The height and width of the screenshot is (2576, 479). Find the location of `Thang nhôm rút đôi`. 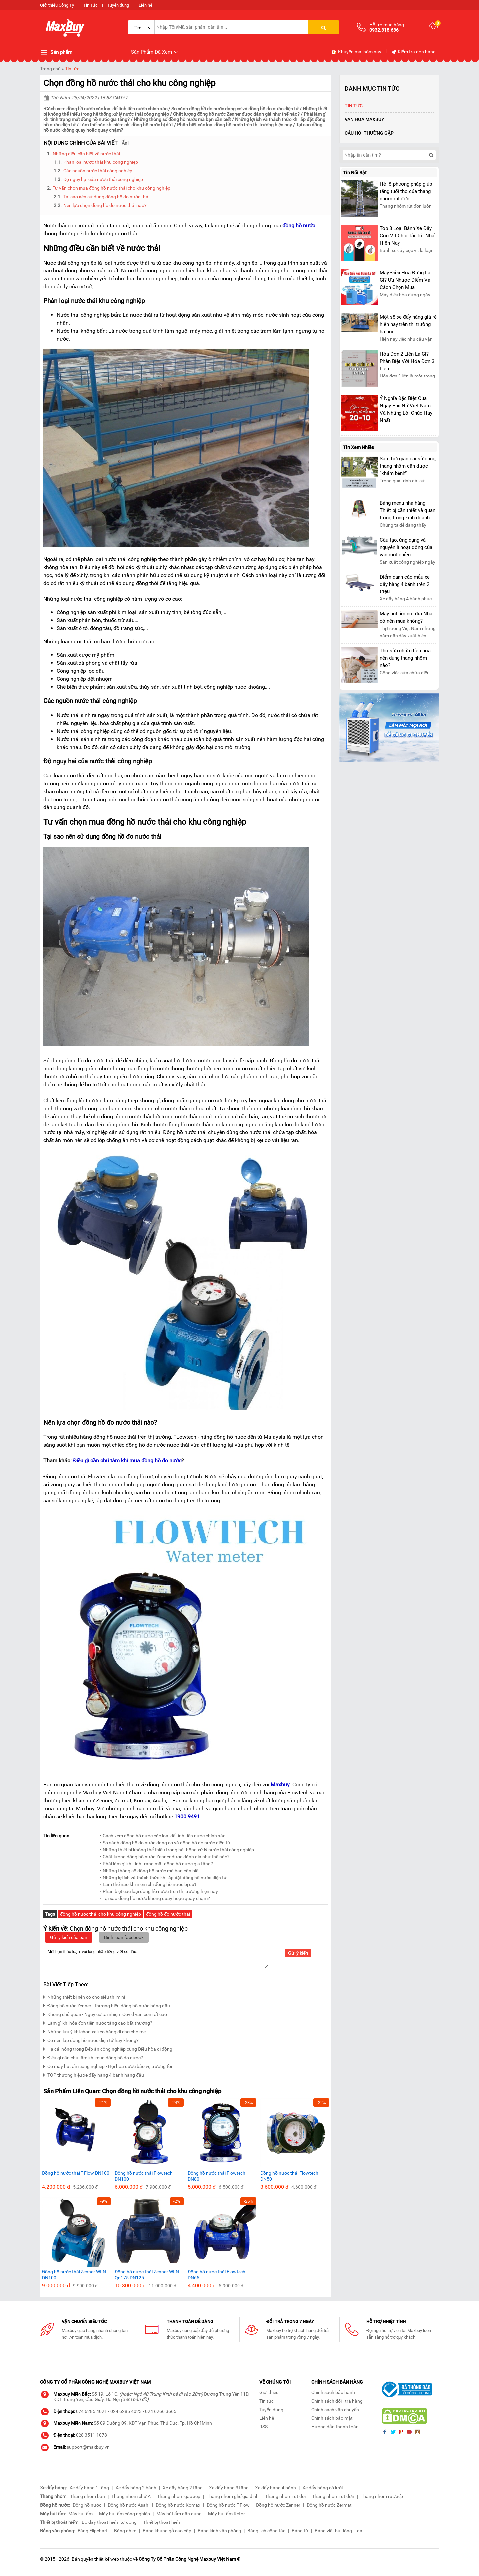

Thang nhôm rút đôi is located at coordinates (285, 2496).